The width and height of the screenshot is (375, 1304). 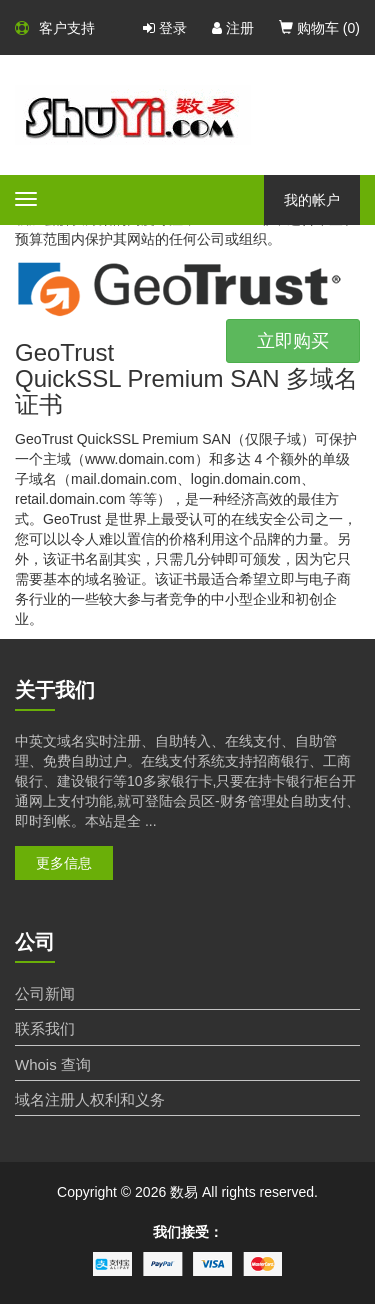 I want to click on 购物车 (), so click(x=319, y=28).